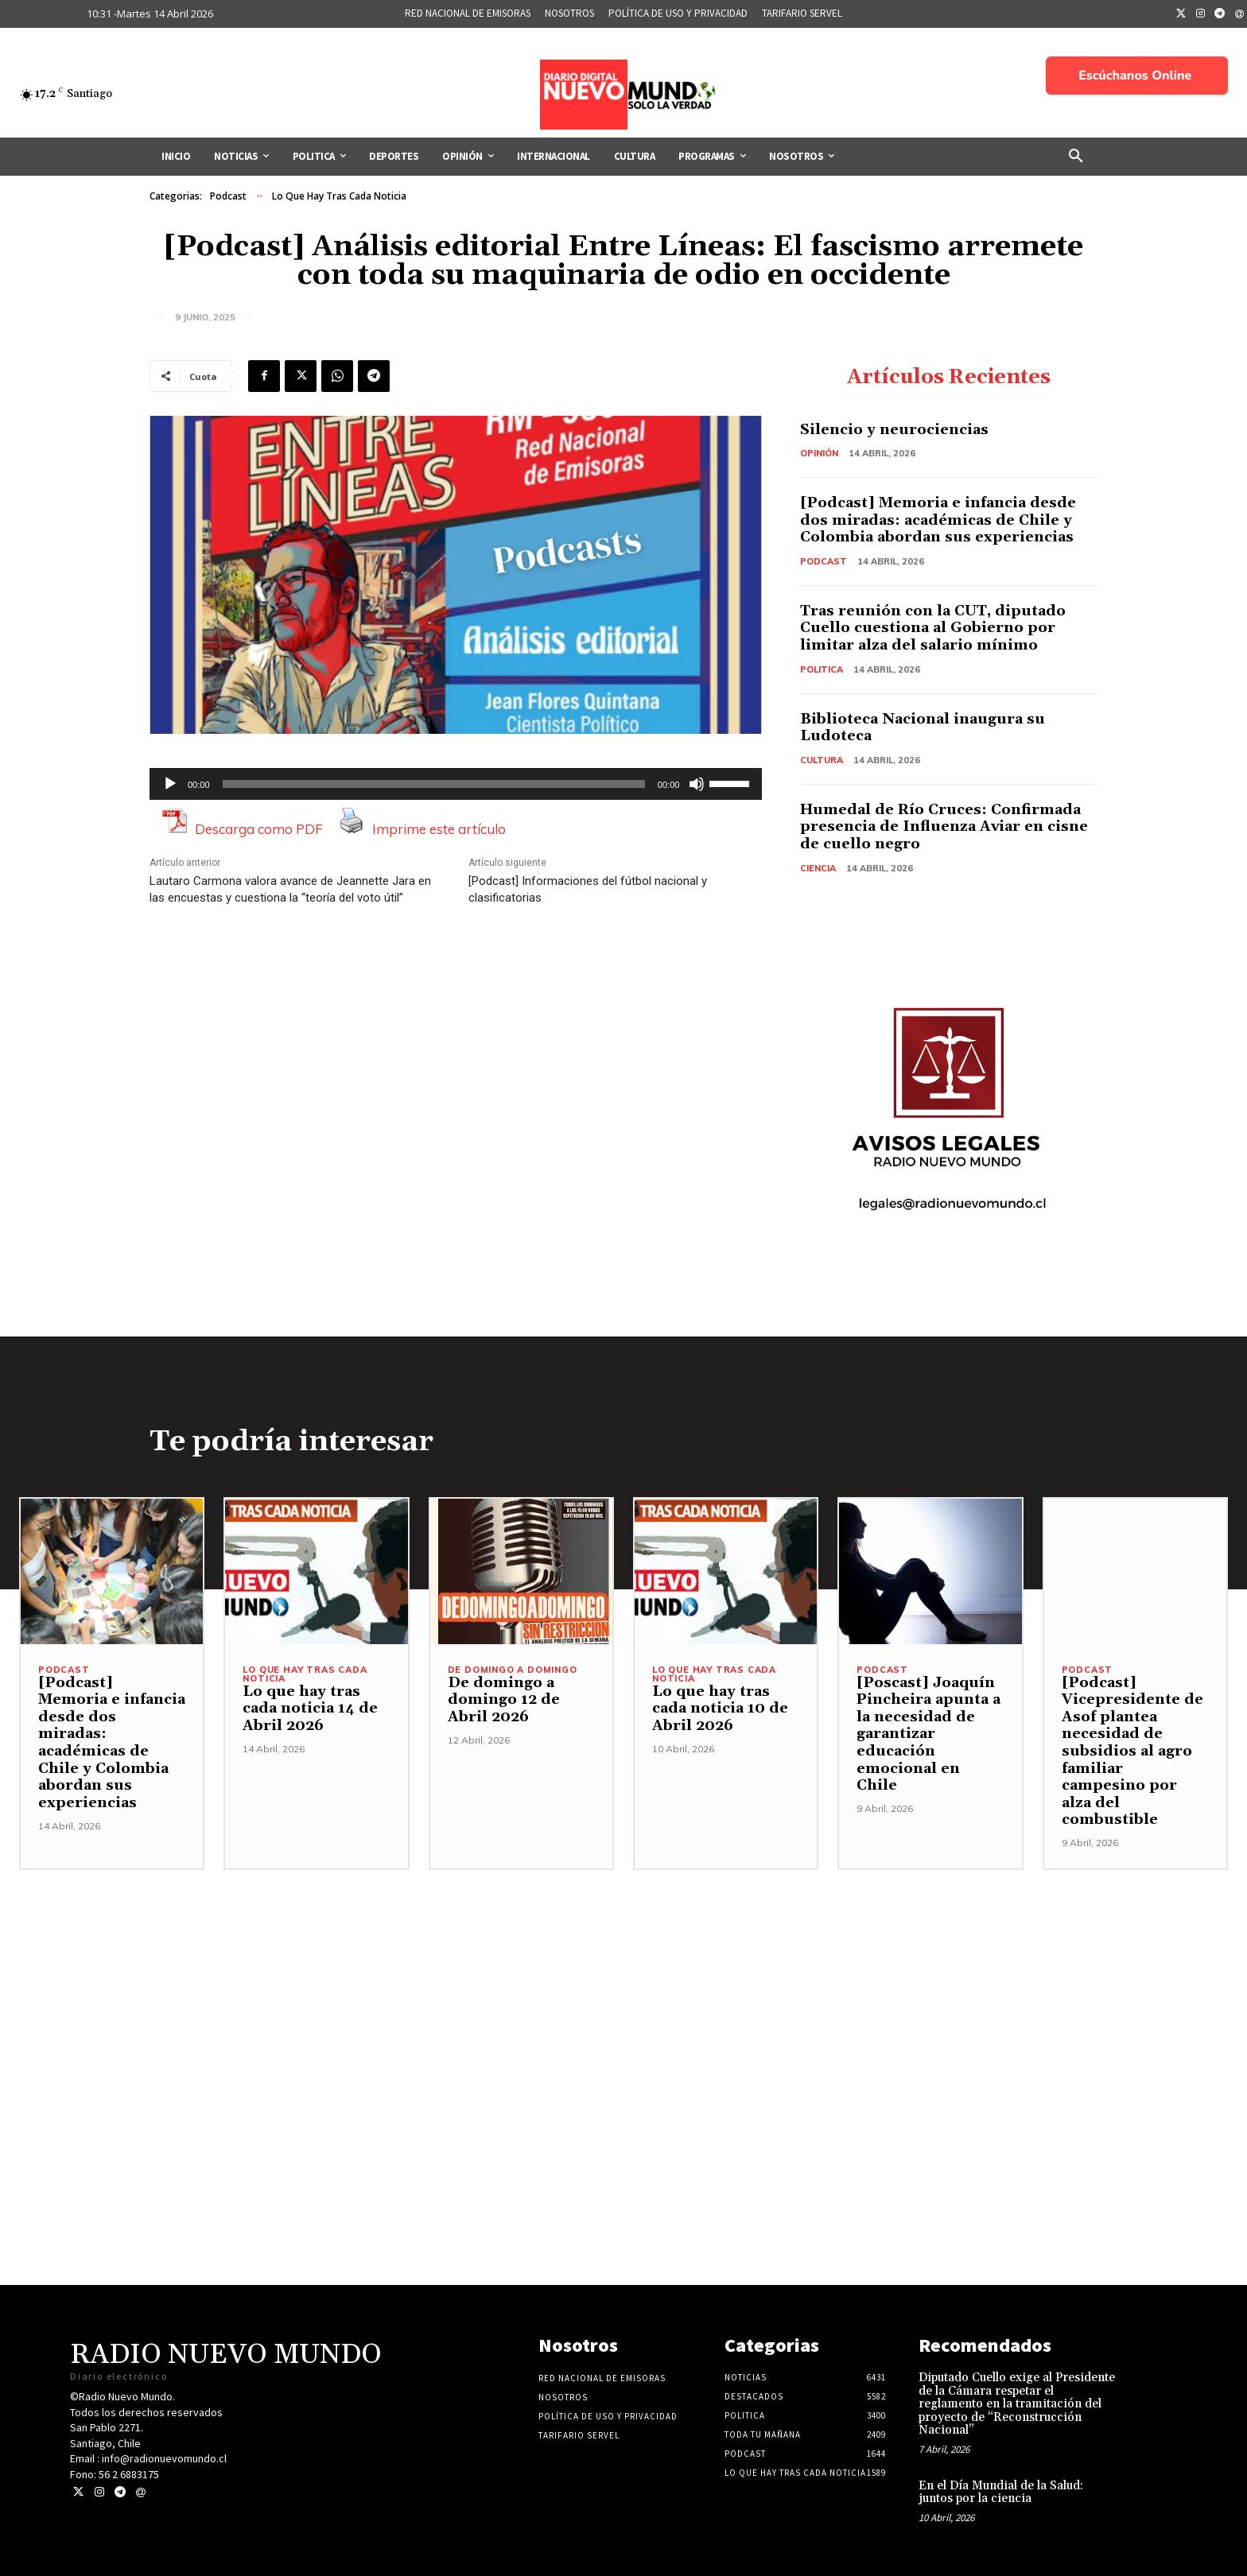  I want to click on Biblioteca Nacional inaugura su Ludoteca, so click(922, 728).